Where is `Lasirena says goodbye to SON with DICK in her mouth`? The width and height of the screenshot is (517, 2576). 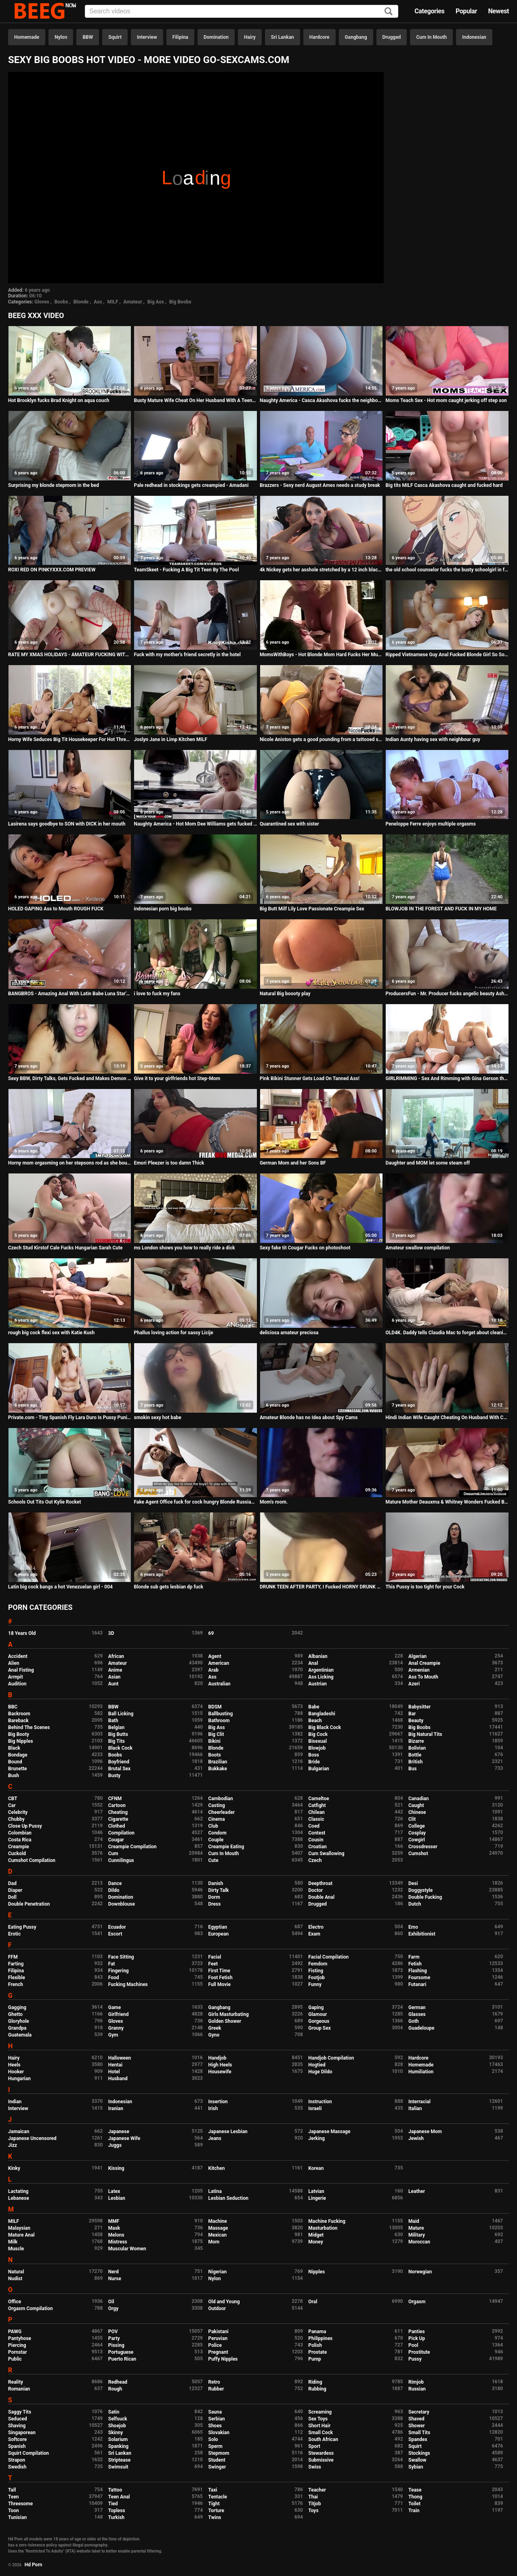 Lasirena says goodbye to SON with DICK in her mouth is located at coordinates (67, 824).